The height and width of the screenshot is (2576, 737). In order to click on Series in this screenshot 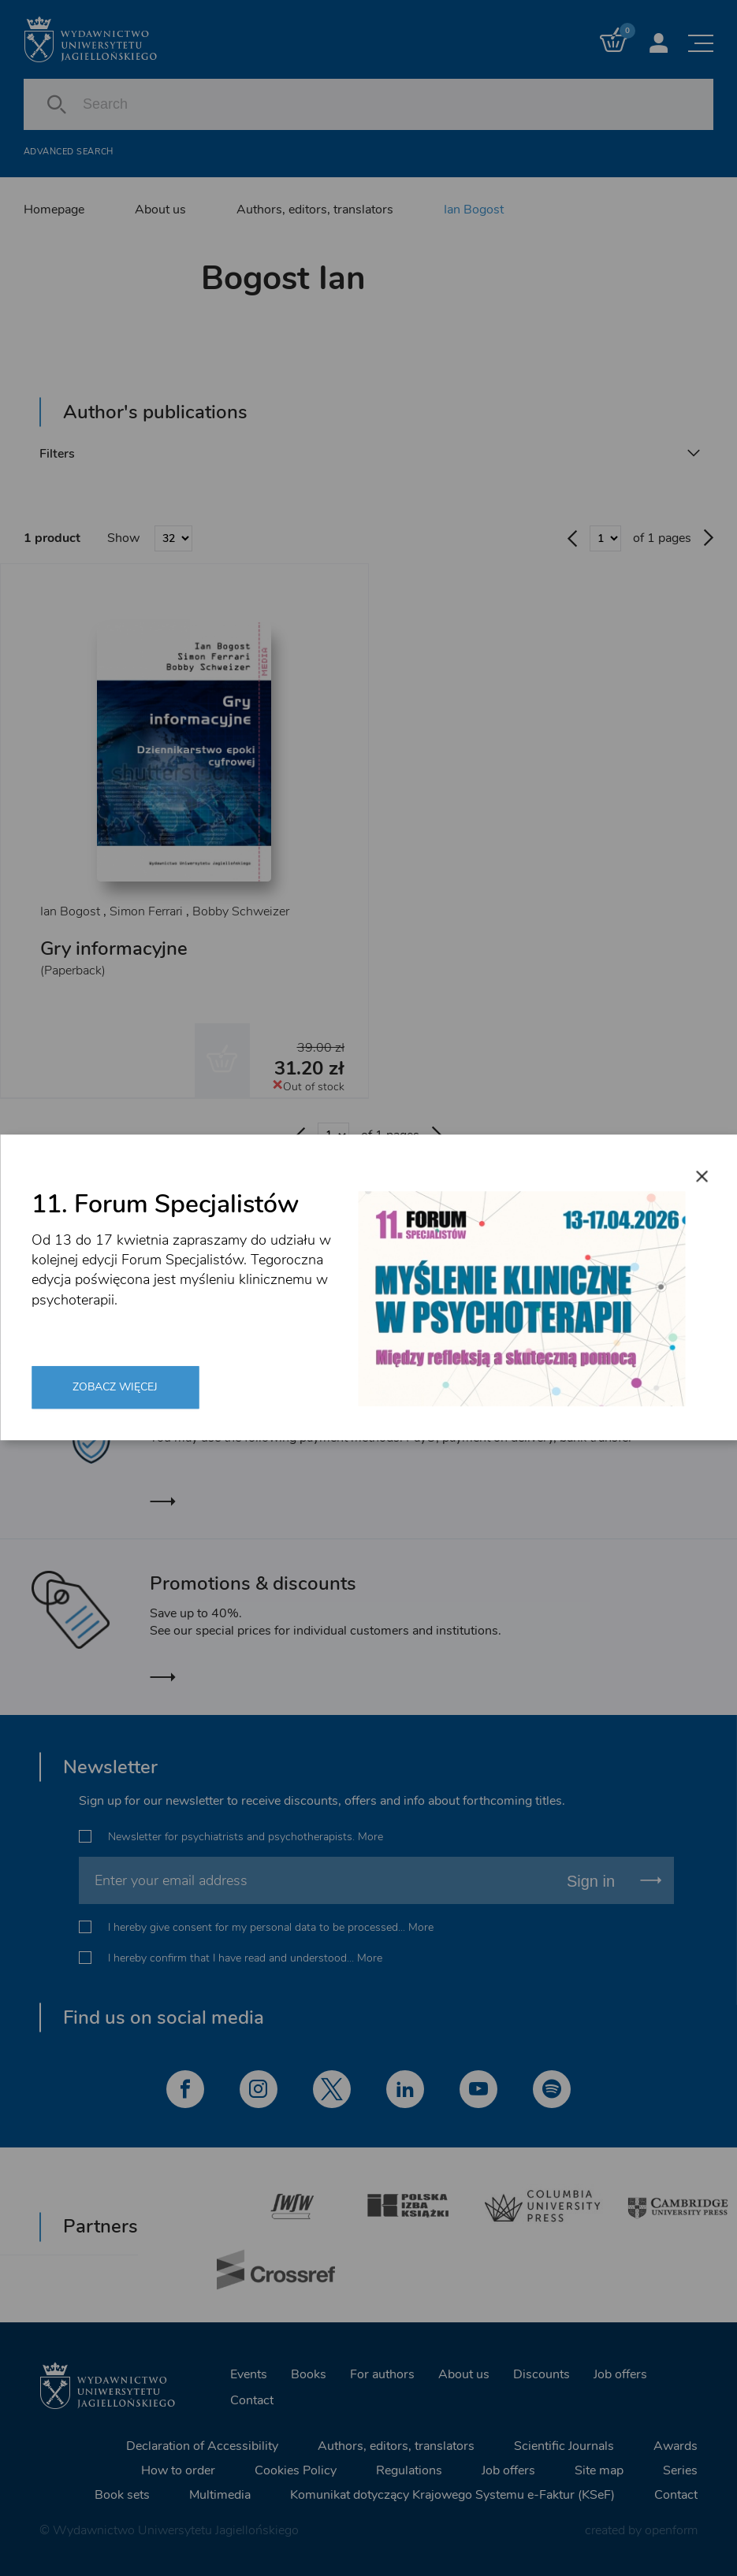, I will do `click(680, 2470)`.